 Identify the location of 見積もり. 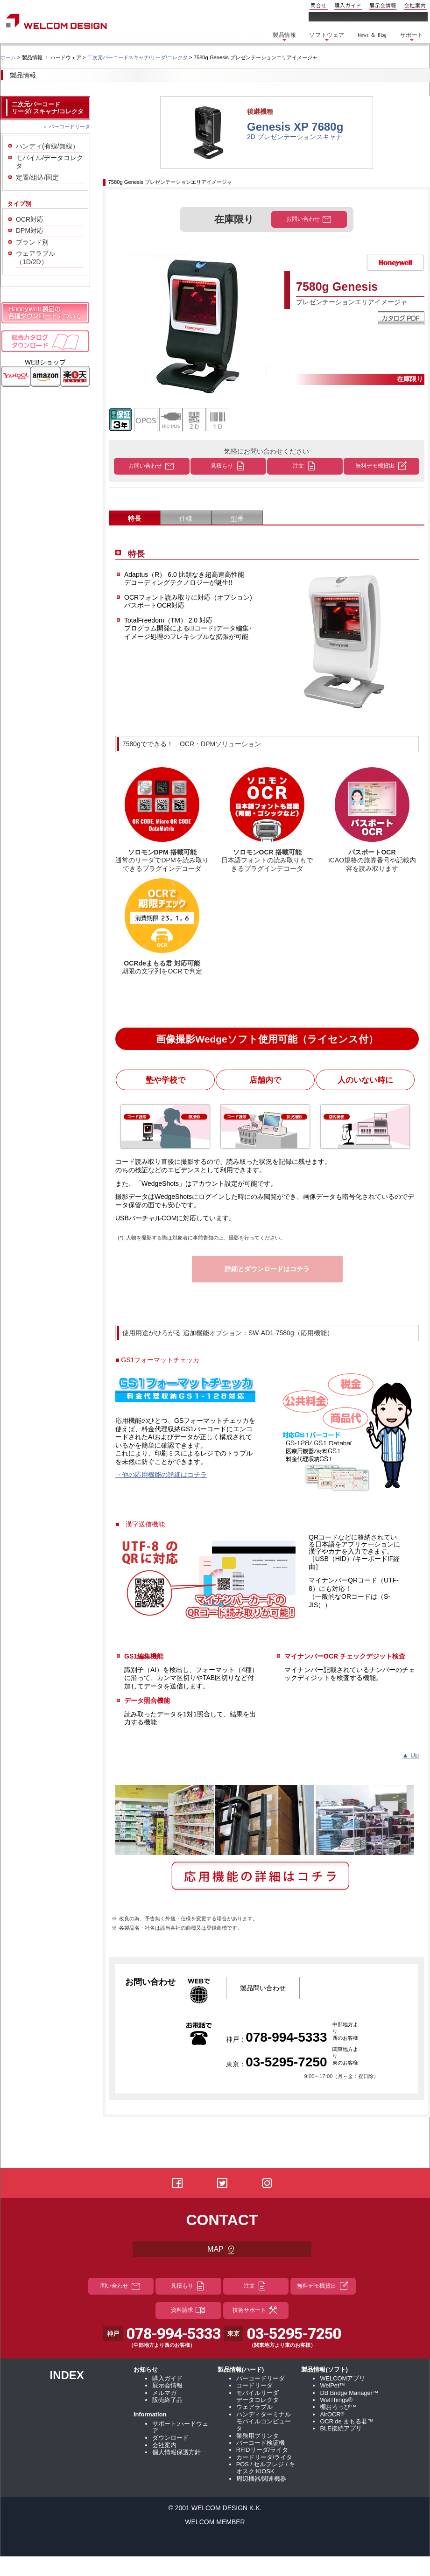
(228, 466).